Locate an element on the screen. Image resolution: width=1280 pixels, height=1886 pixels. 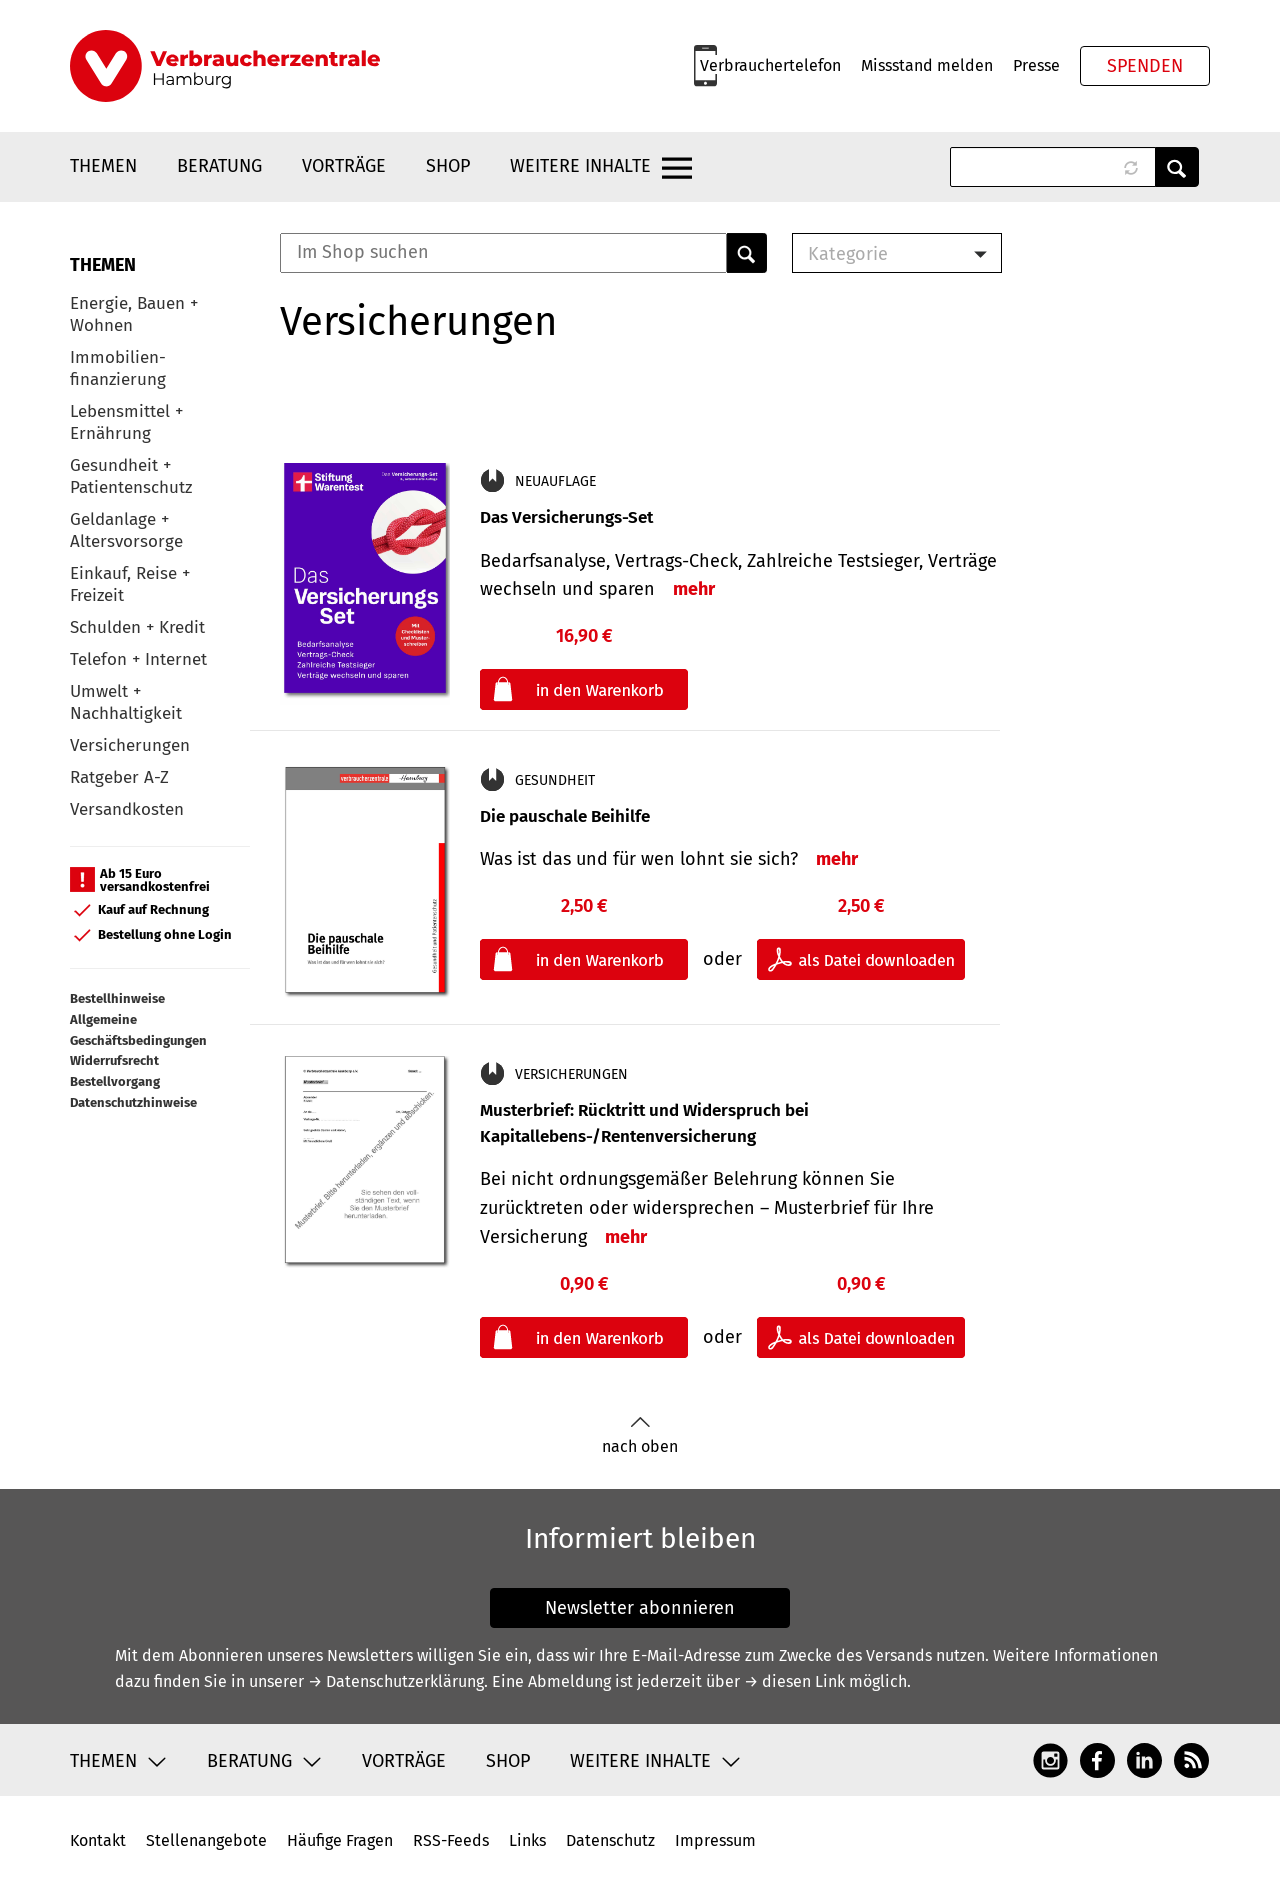
Telefon + Internet is located at coordinates (138, 659).